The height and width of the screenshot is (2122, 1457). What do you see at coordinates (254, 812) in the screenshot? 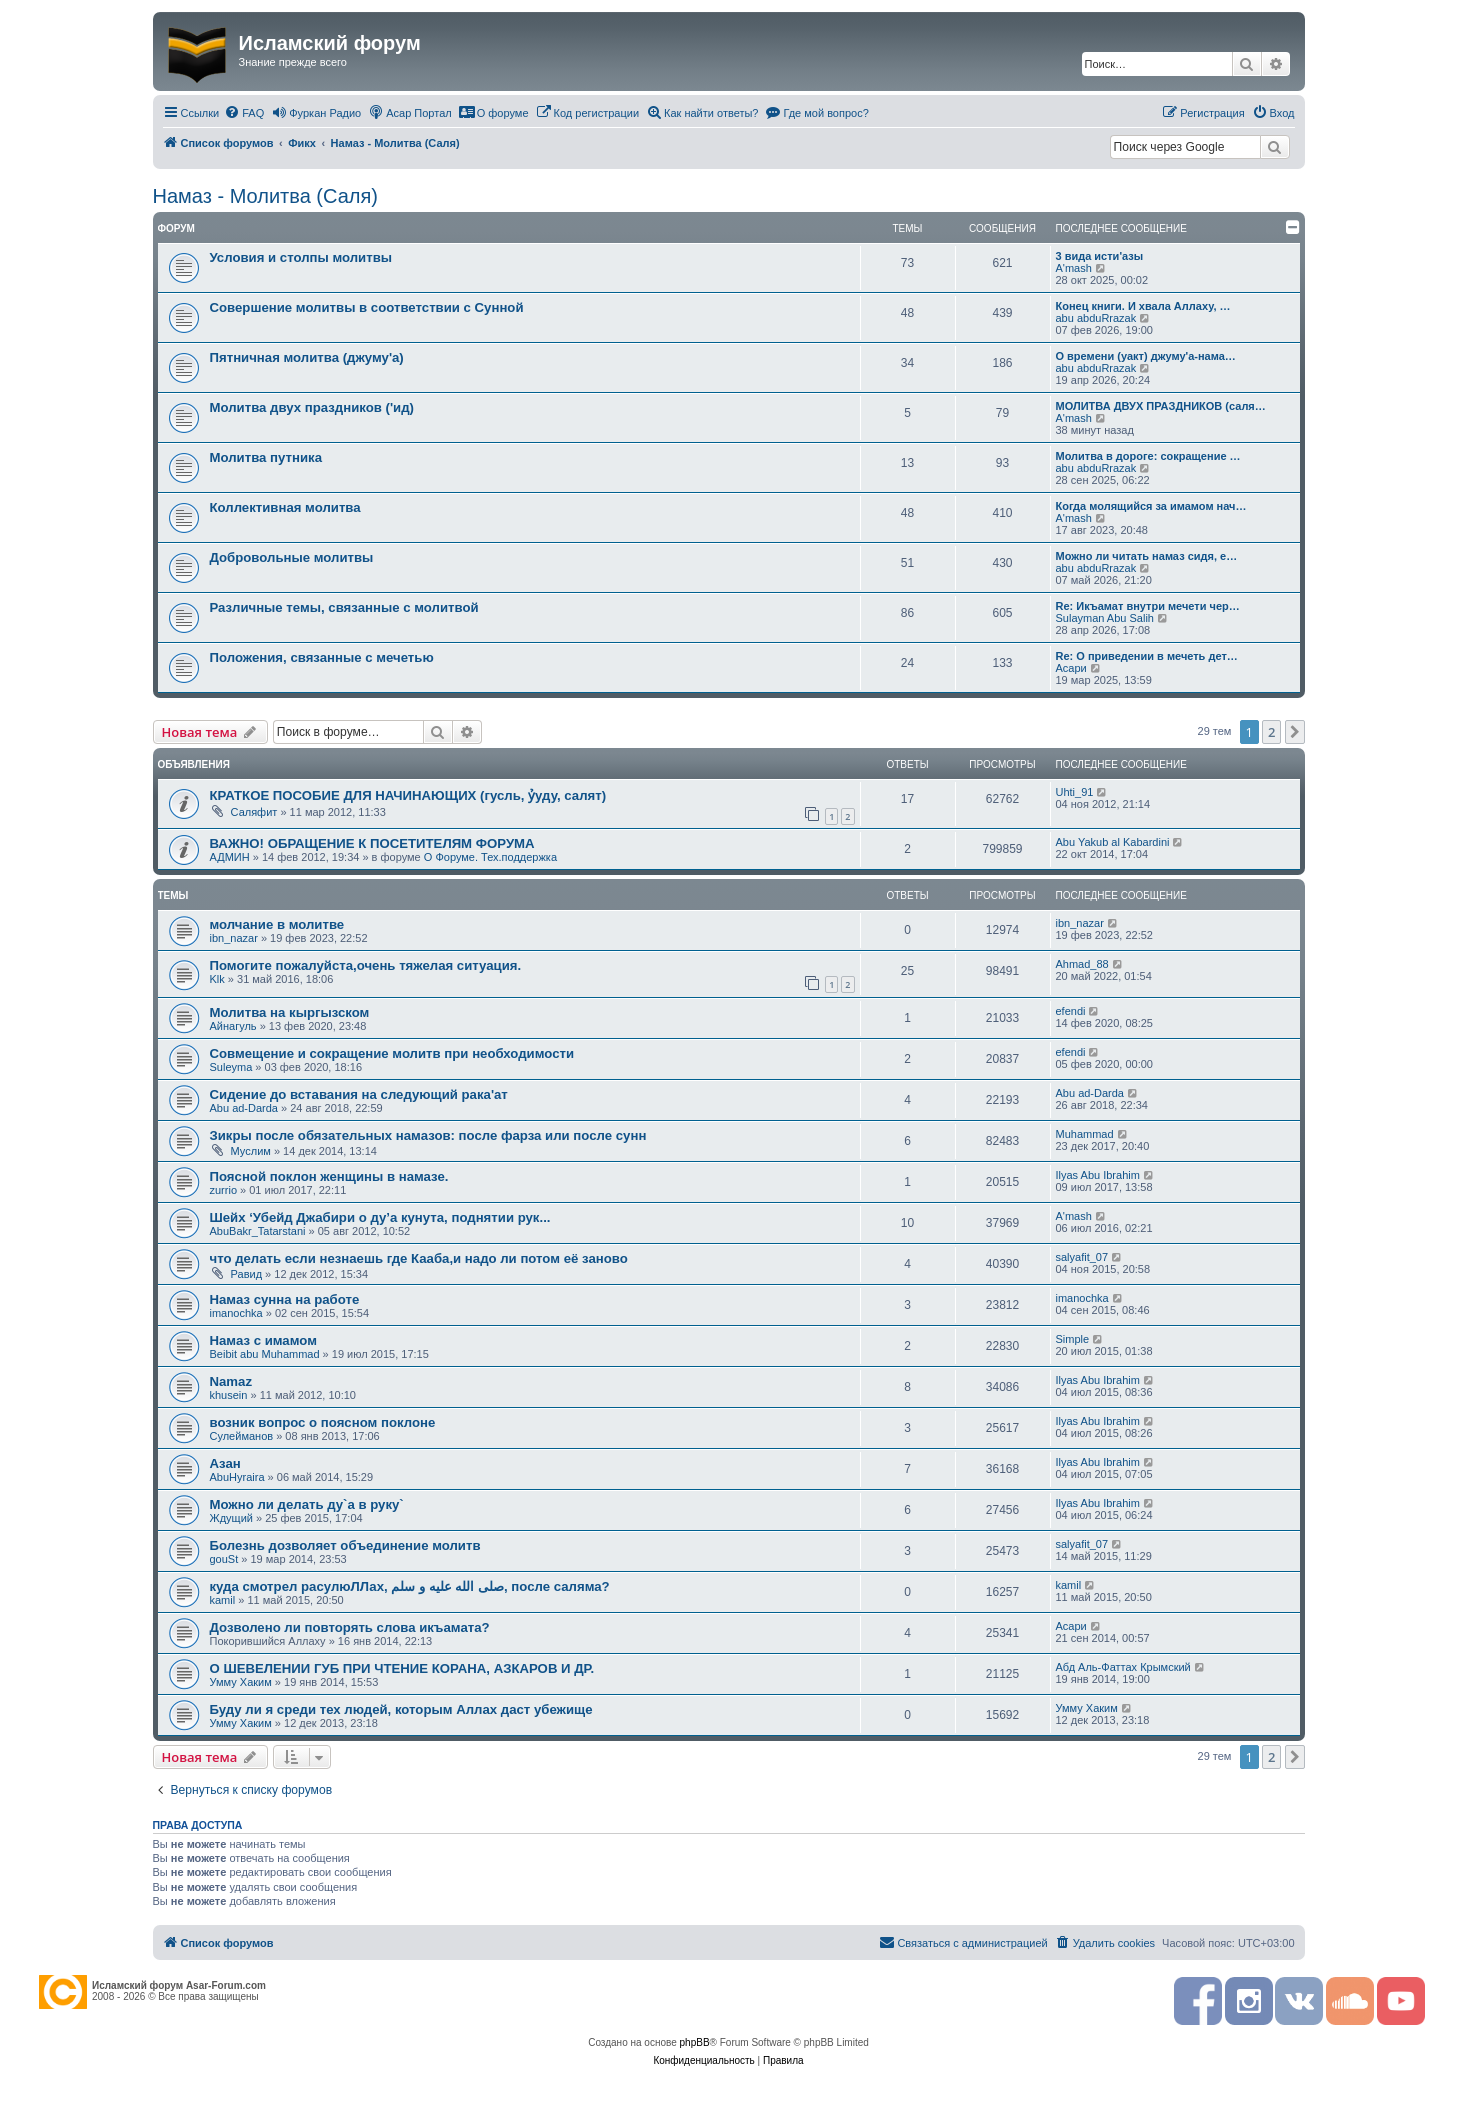
I see `Саляфит` at bounding box center [254, 812].